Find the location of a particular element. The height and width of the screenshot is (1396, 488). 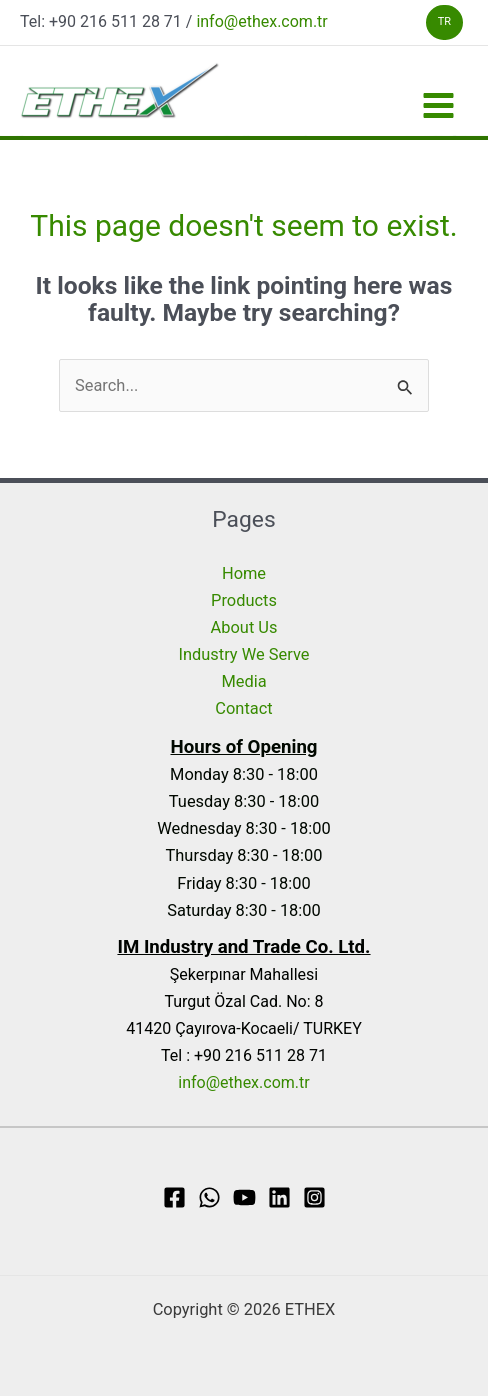

[Instagram] is located at coordinates (314, 1197).